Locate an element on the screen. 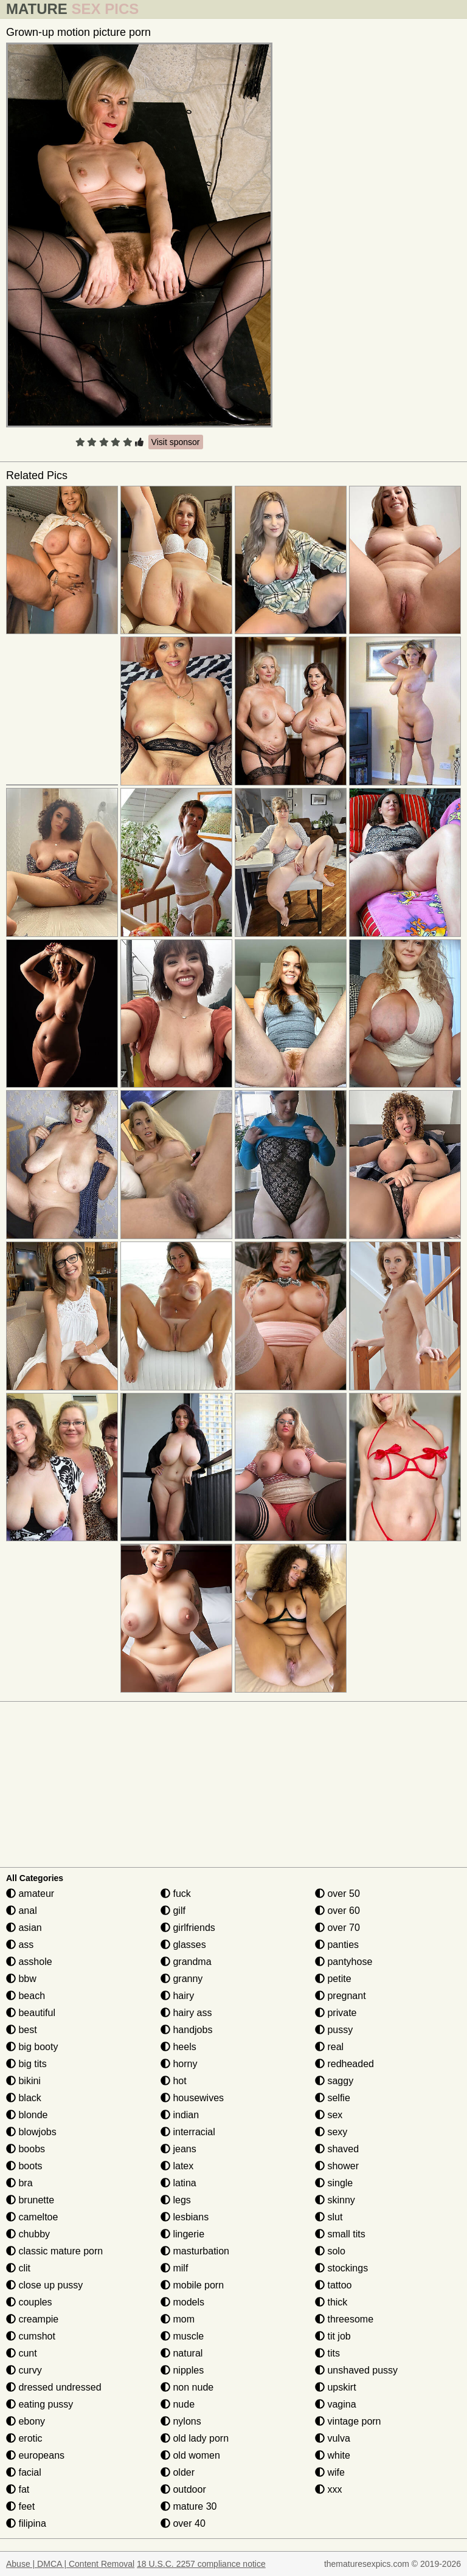  beautiful is located at coordinates (30, 2013).